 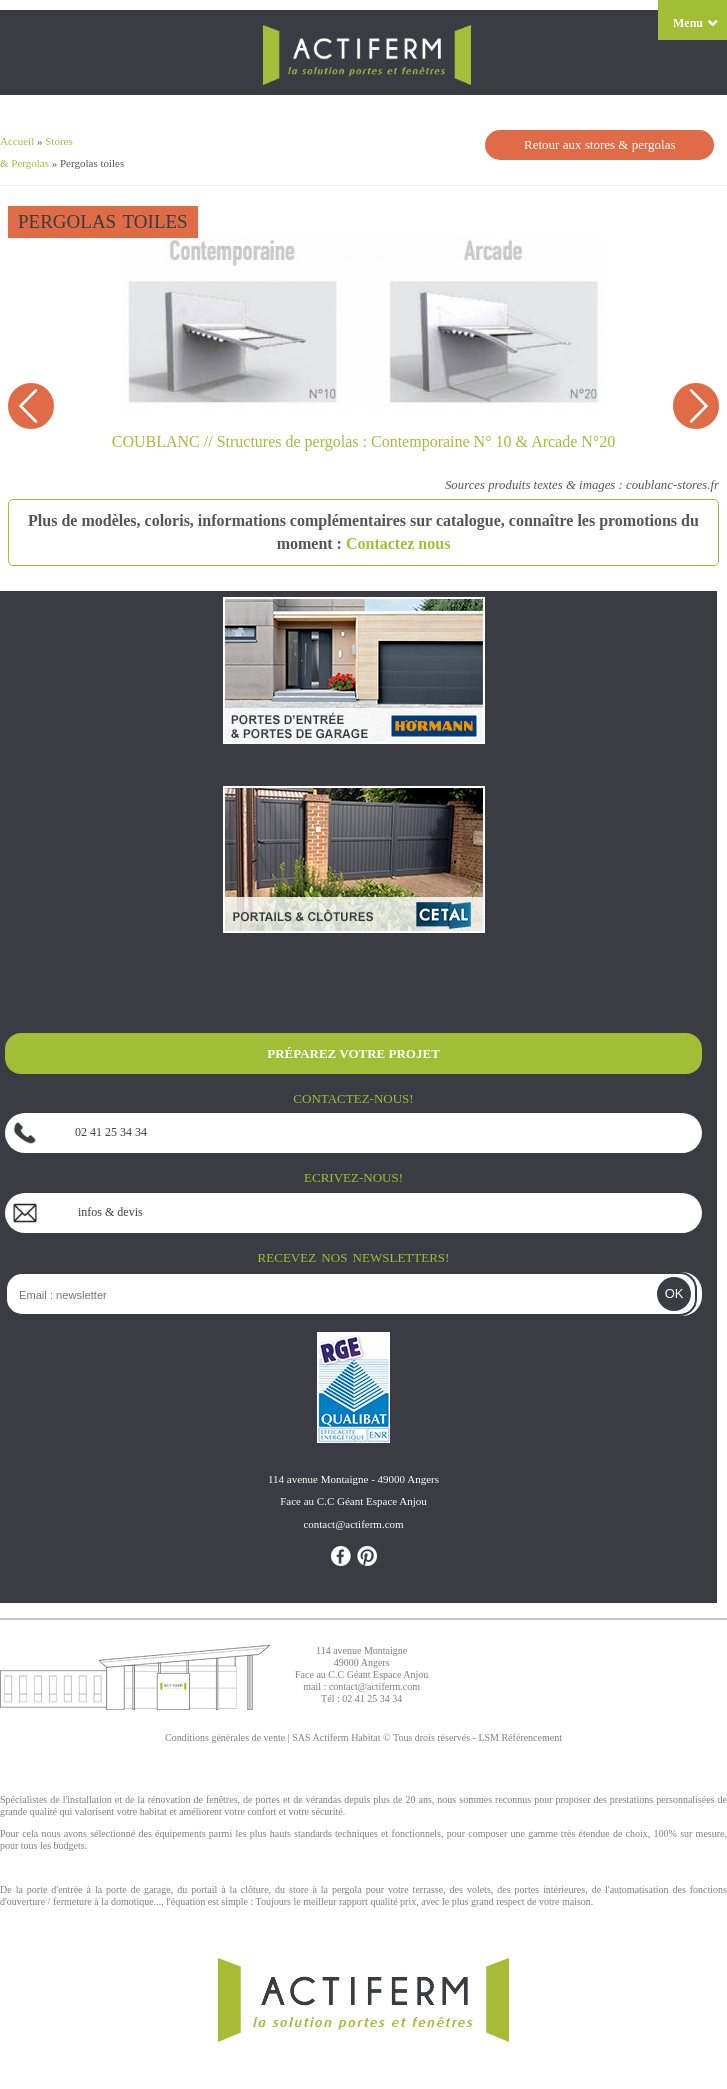 What do you see at coordinates (364, 441) in the screenshot?
I see `COUBLANC // Structures de pergolas : Contemporaine N° 10 & Arcade N°20` at bounding box center [364, 441].